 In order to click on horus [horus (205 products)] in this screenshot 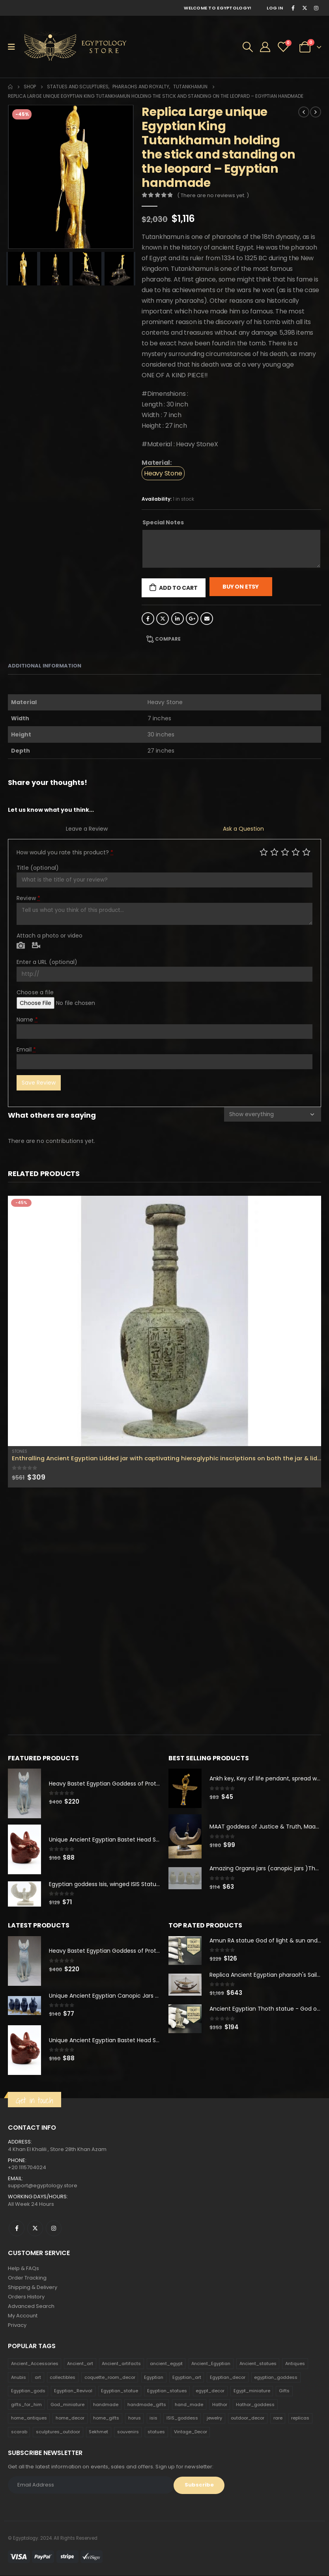, I will do `click(134, 2419)`.